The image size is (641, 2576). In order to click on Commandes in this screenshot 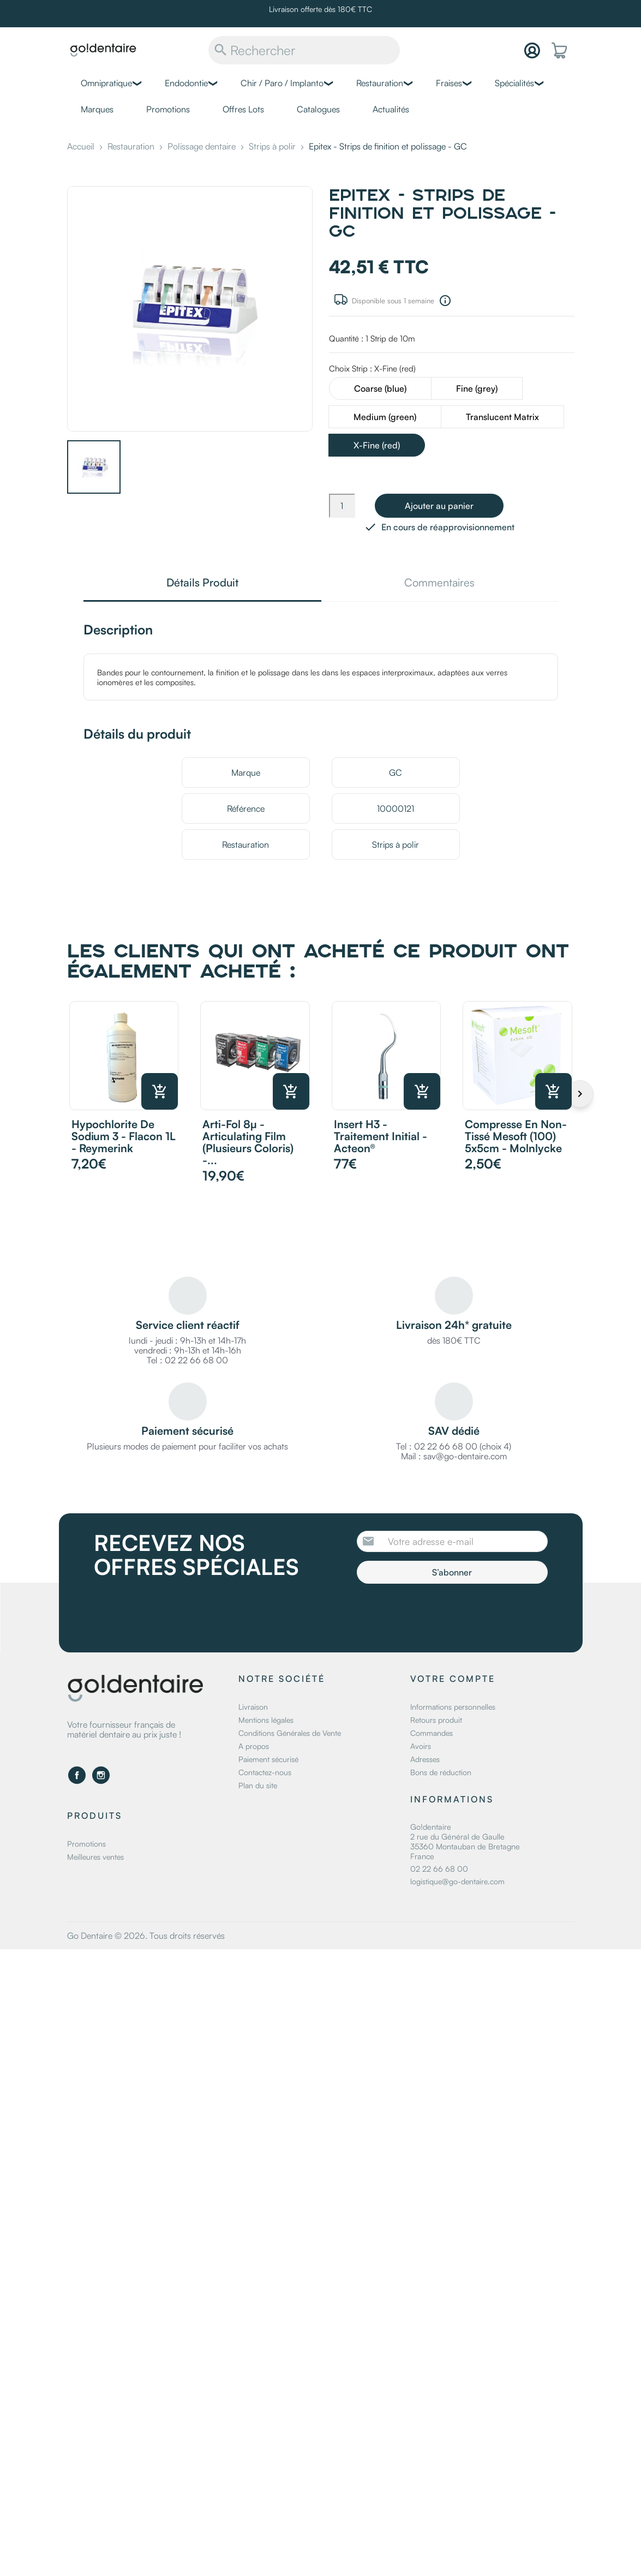, I will do `click(431, 1733)`.